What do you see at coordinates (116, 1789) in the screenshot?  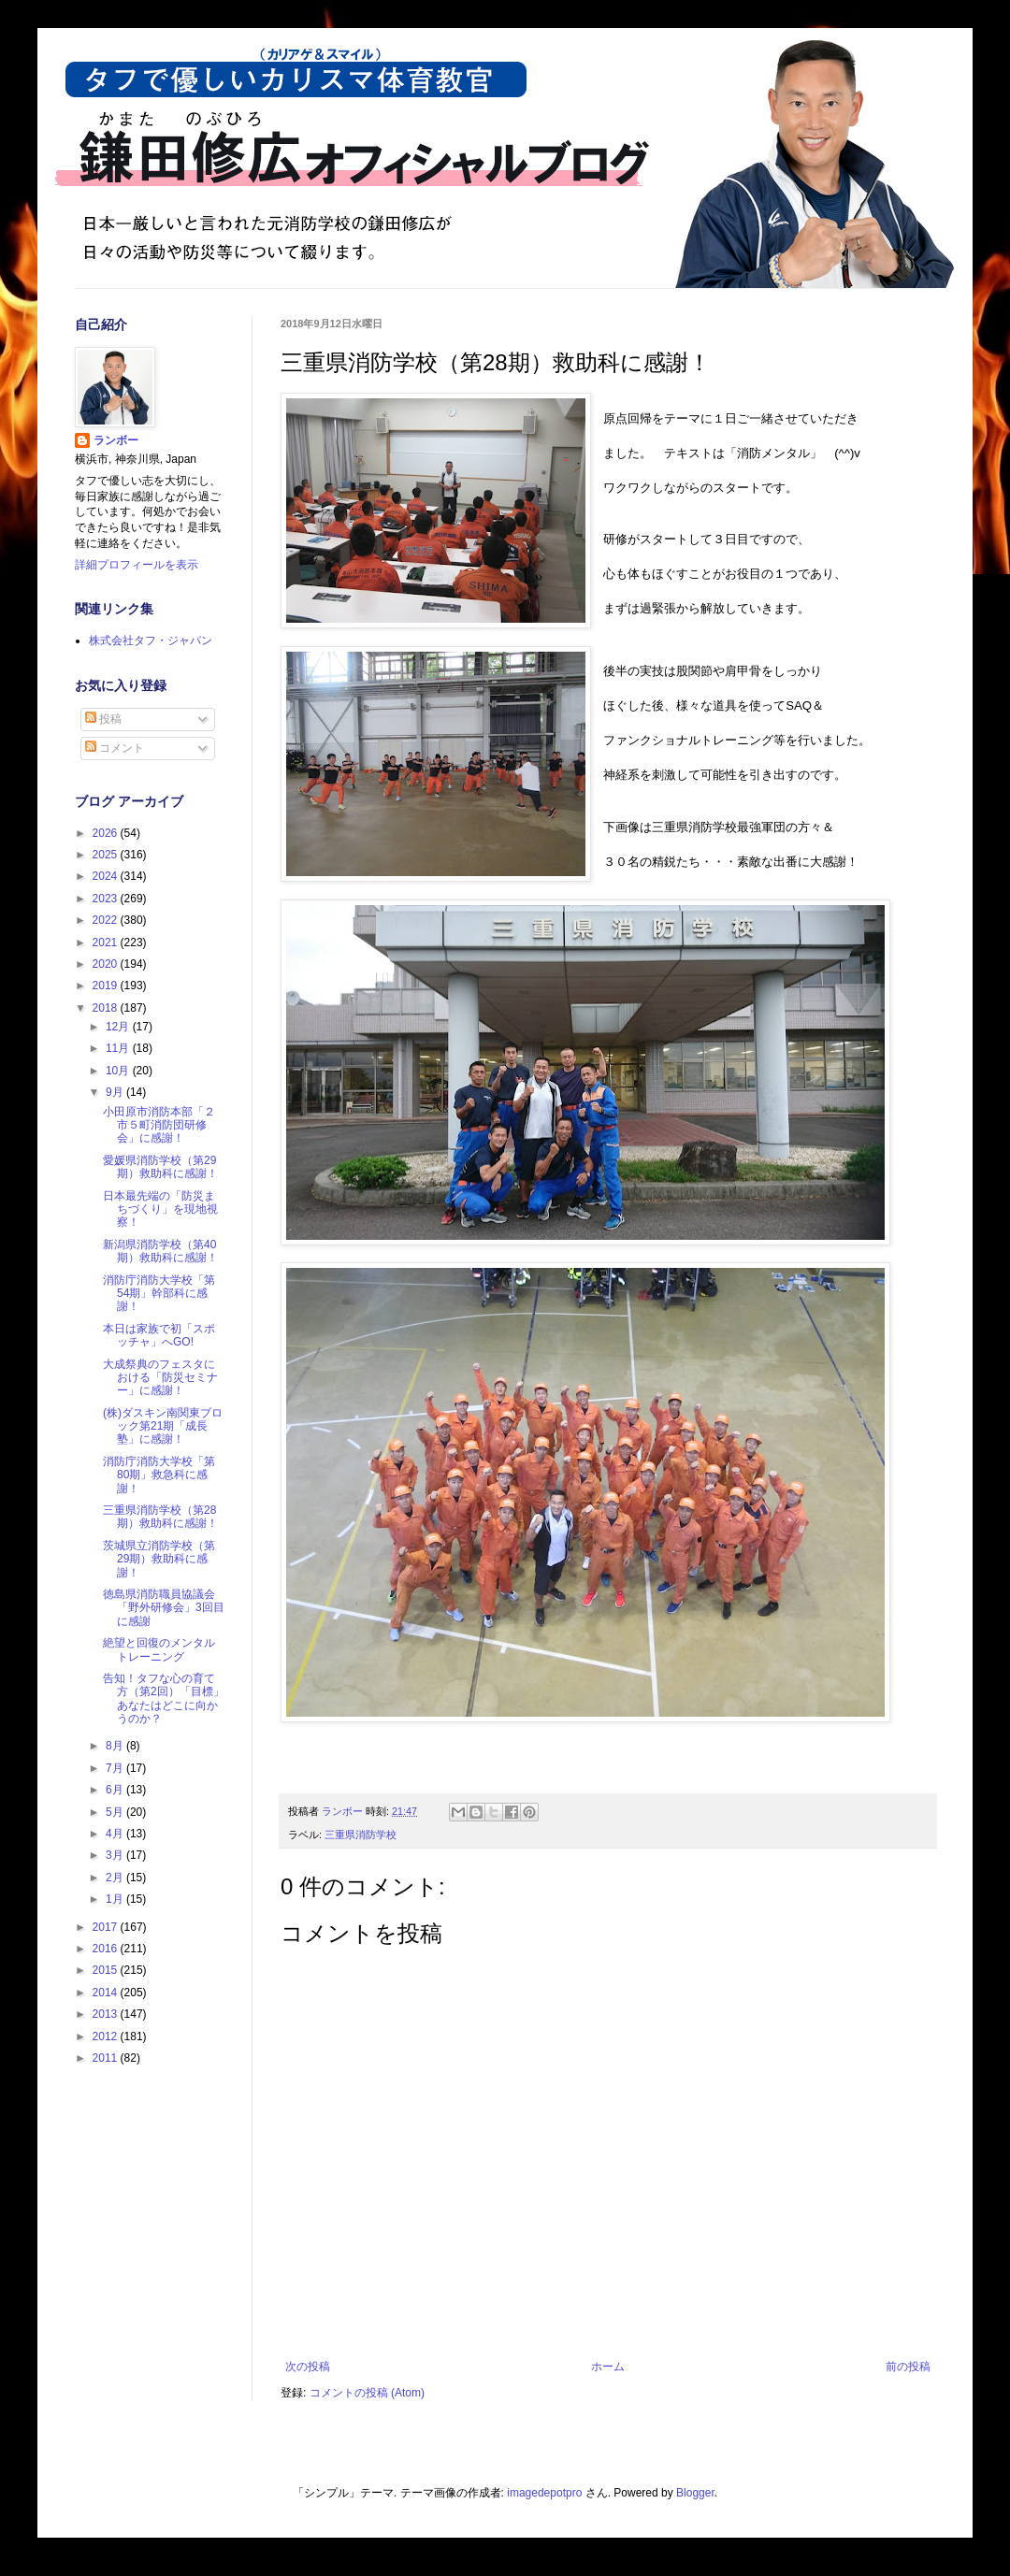 I see `6月` at bounding box center [116, 1789].